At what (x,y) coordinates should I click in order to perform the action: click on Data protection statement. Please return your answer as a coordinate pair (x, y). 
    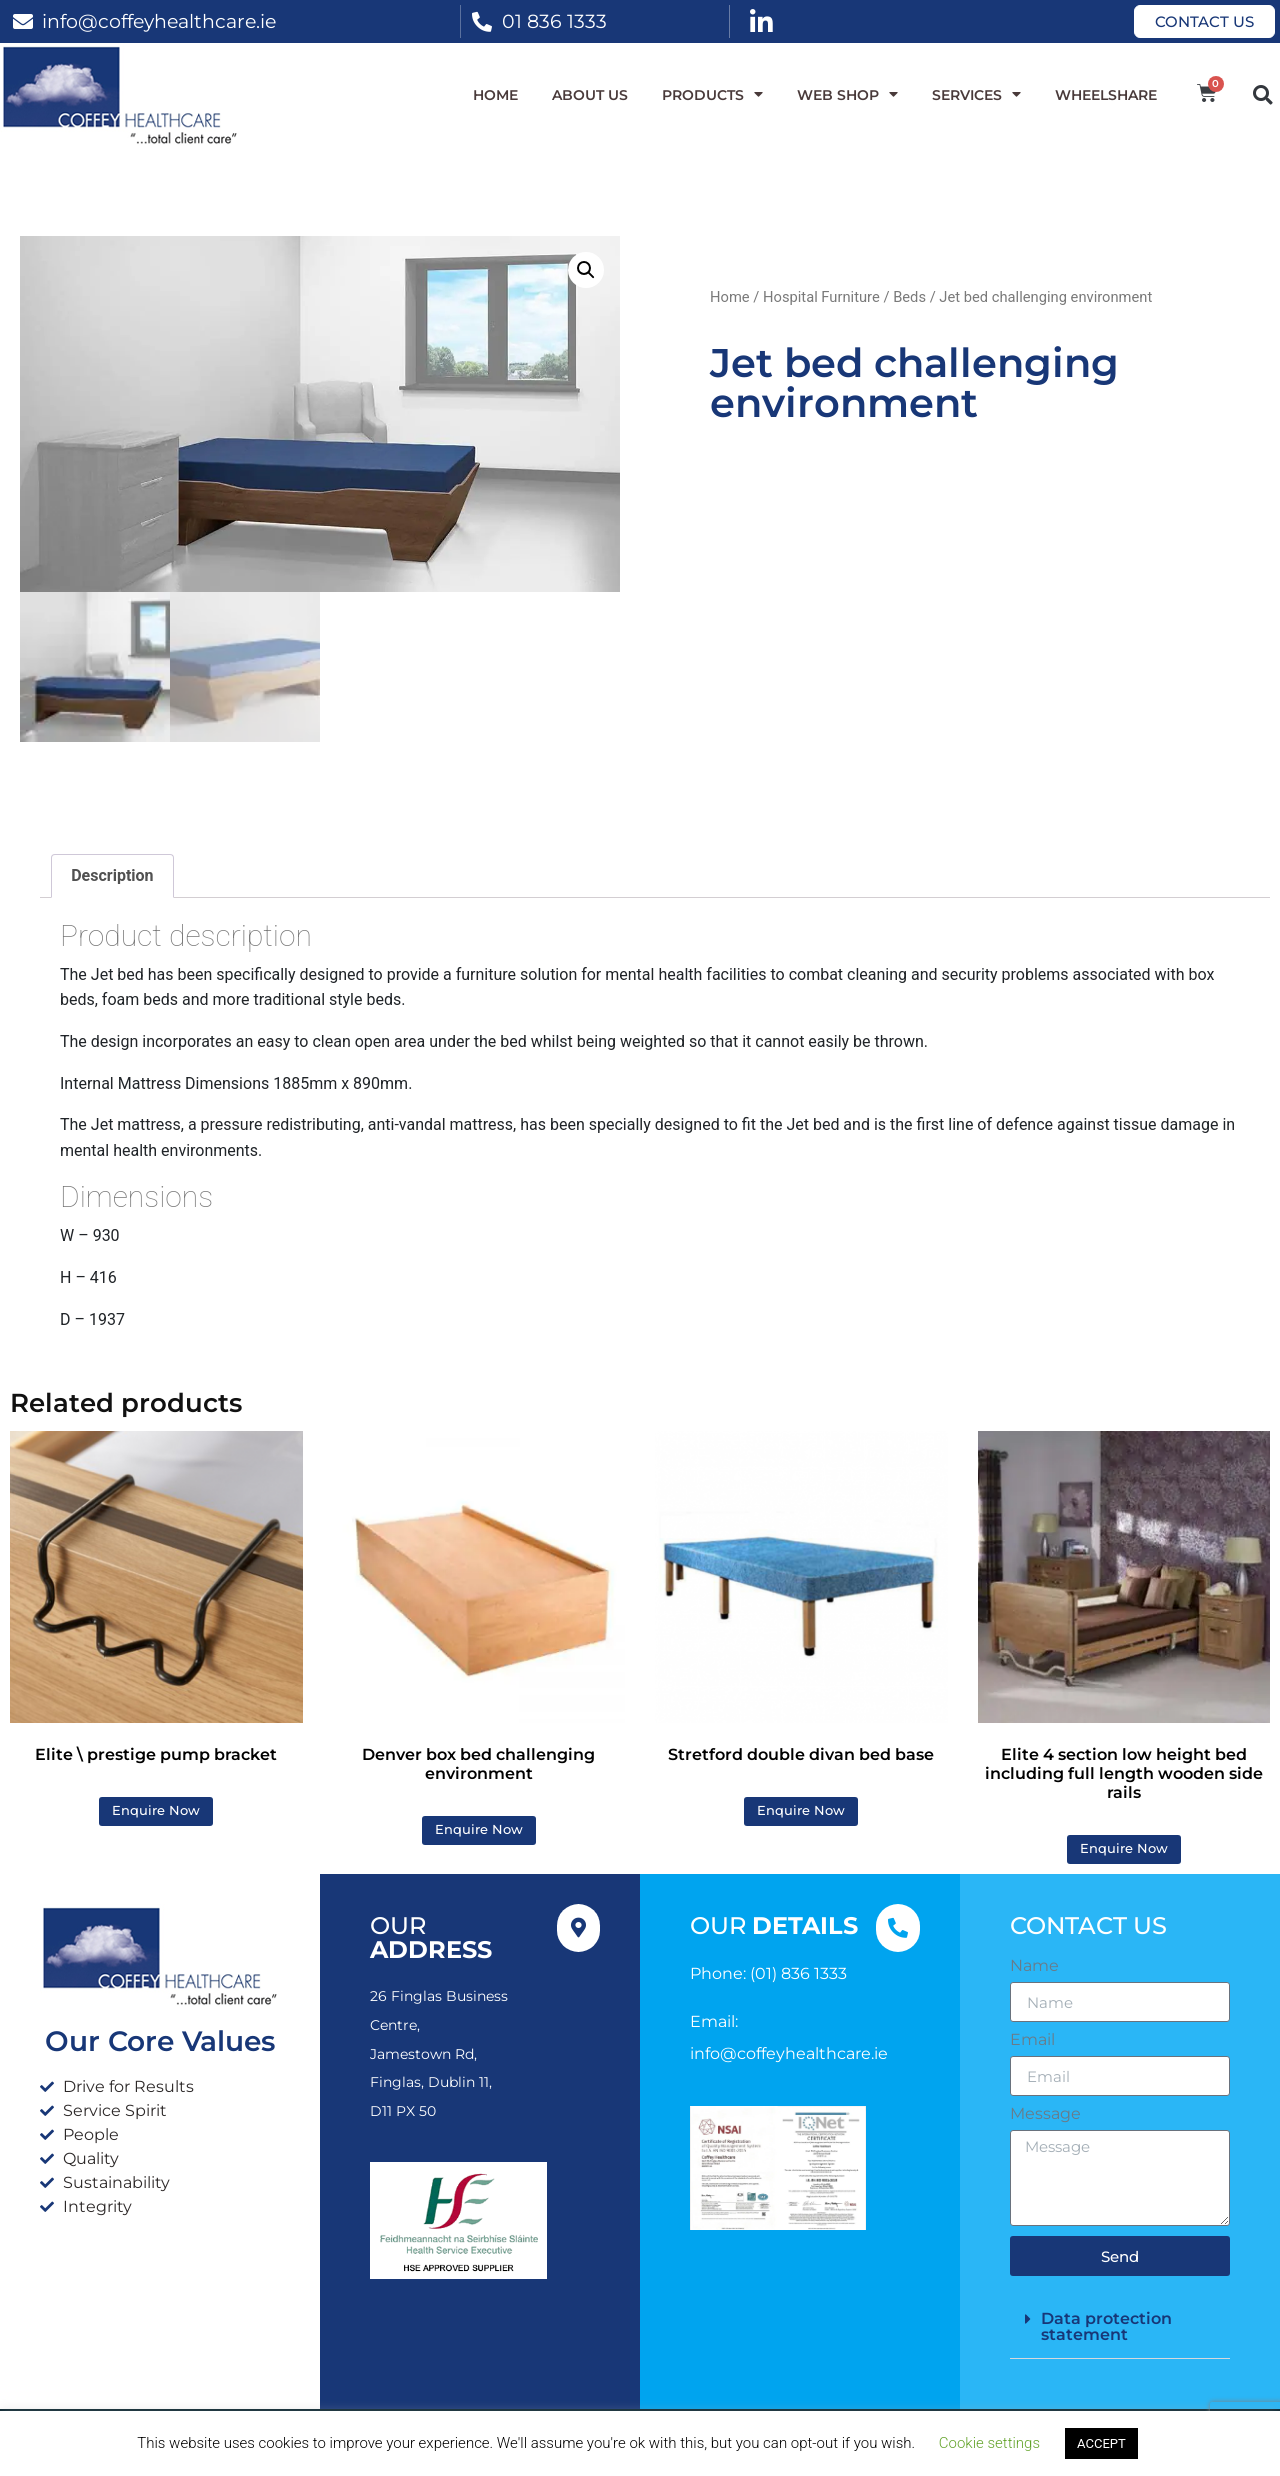
    Looking at the image, I should click on (1106, 2327).